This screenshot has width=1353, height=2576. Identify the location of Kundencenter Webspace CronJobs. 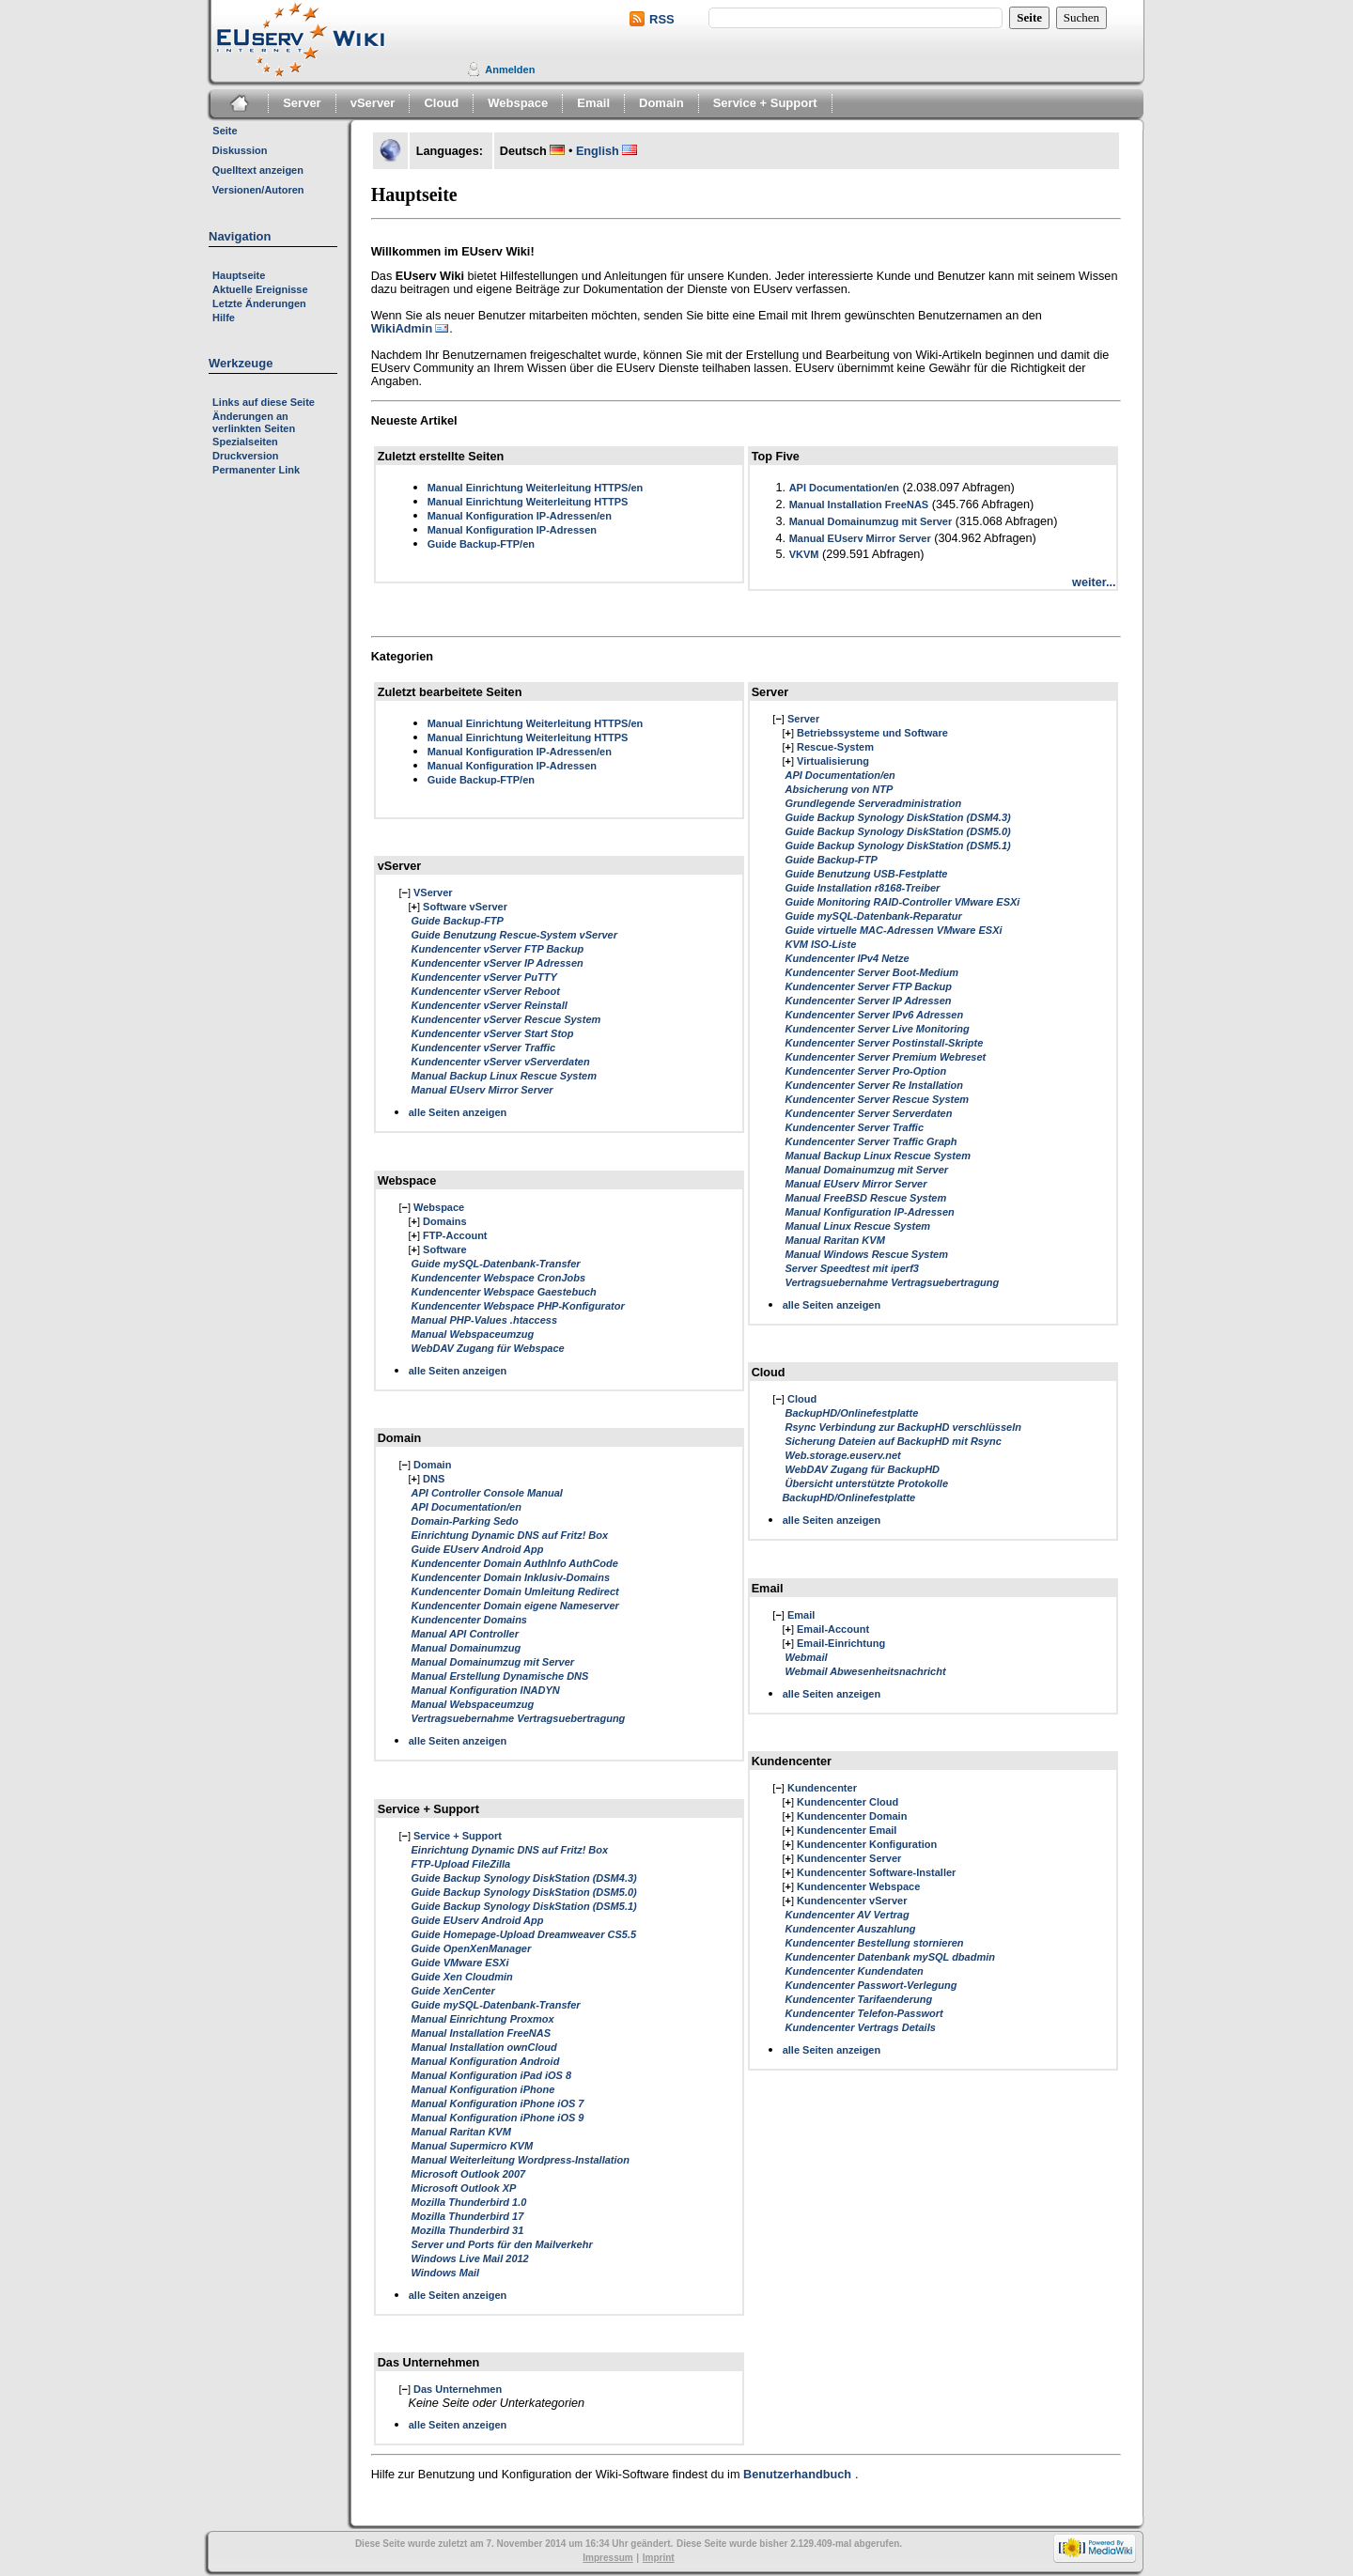
(499, 1277).